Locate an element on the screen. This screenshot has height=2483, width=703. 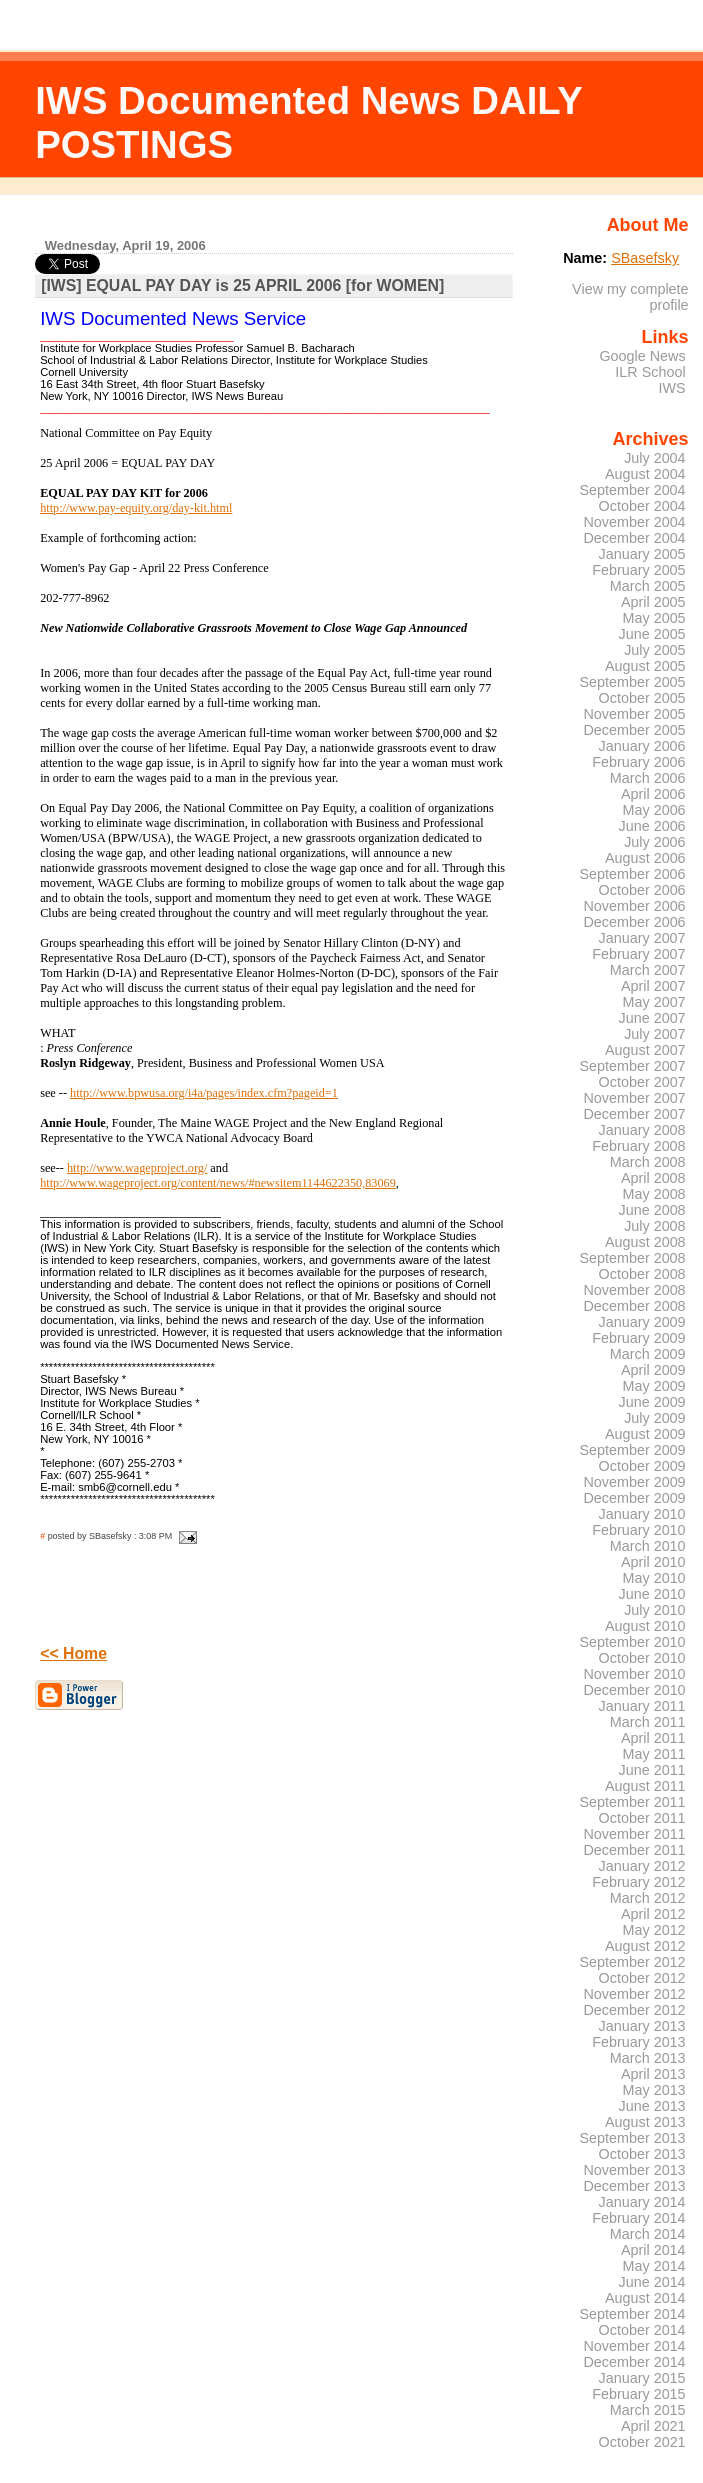
December 2010 is located at coordinates (634, 1690).